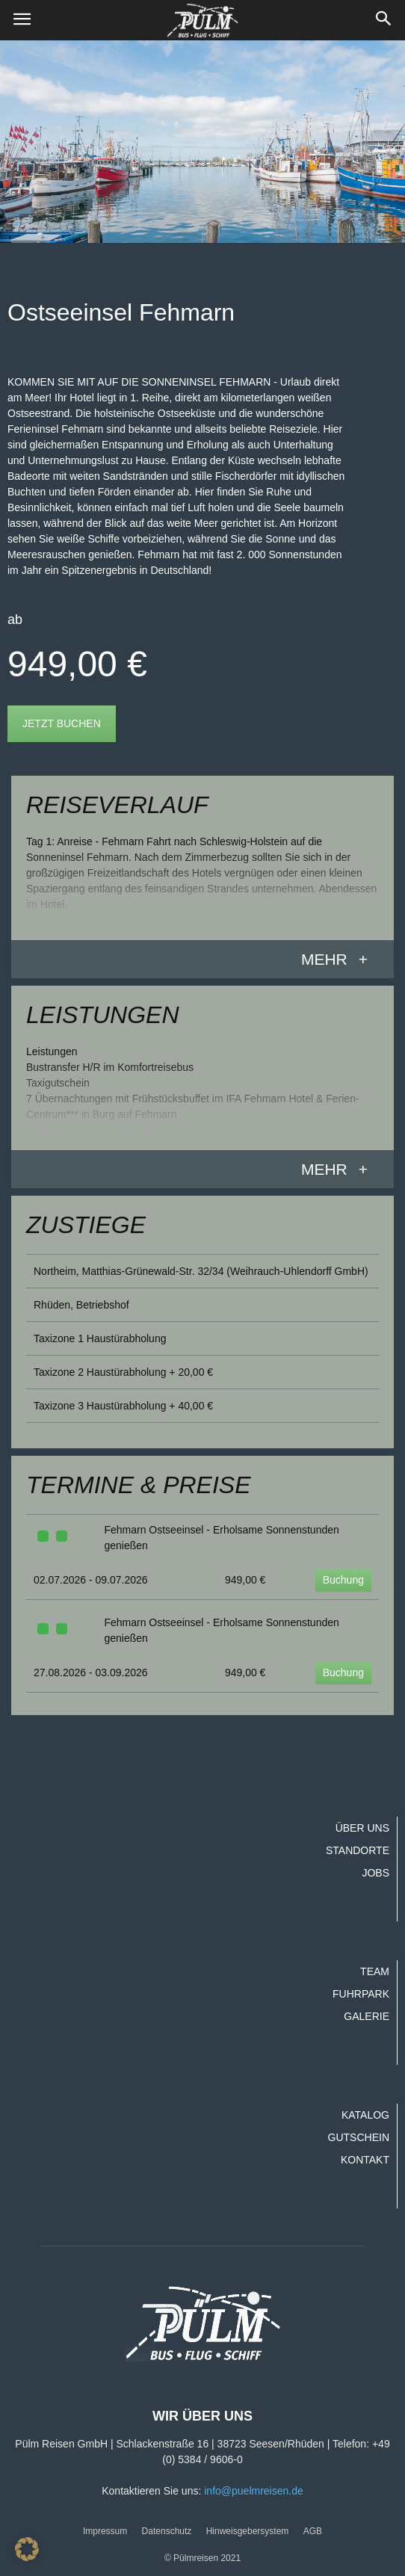  Describe the element at coordinates (361, 1994) in the screenshot. I see `Fuhrpark` at that location.